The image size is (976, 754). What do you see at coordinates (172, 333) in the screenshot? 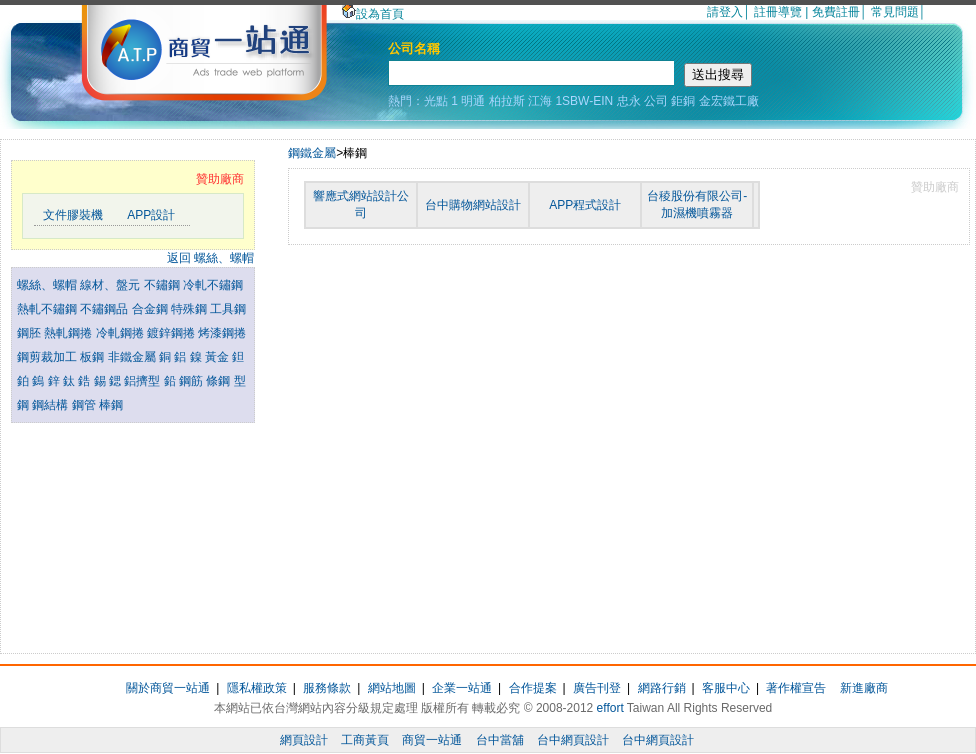
I see `鍍鋅鋼捲` at bounding box center [172, 333].